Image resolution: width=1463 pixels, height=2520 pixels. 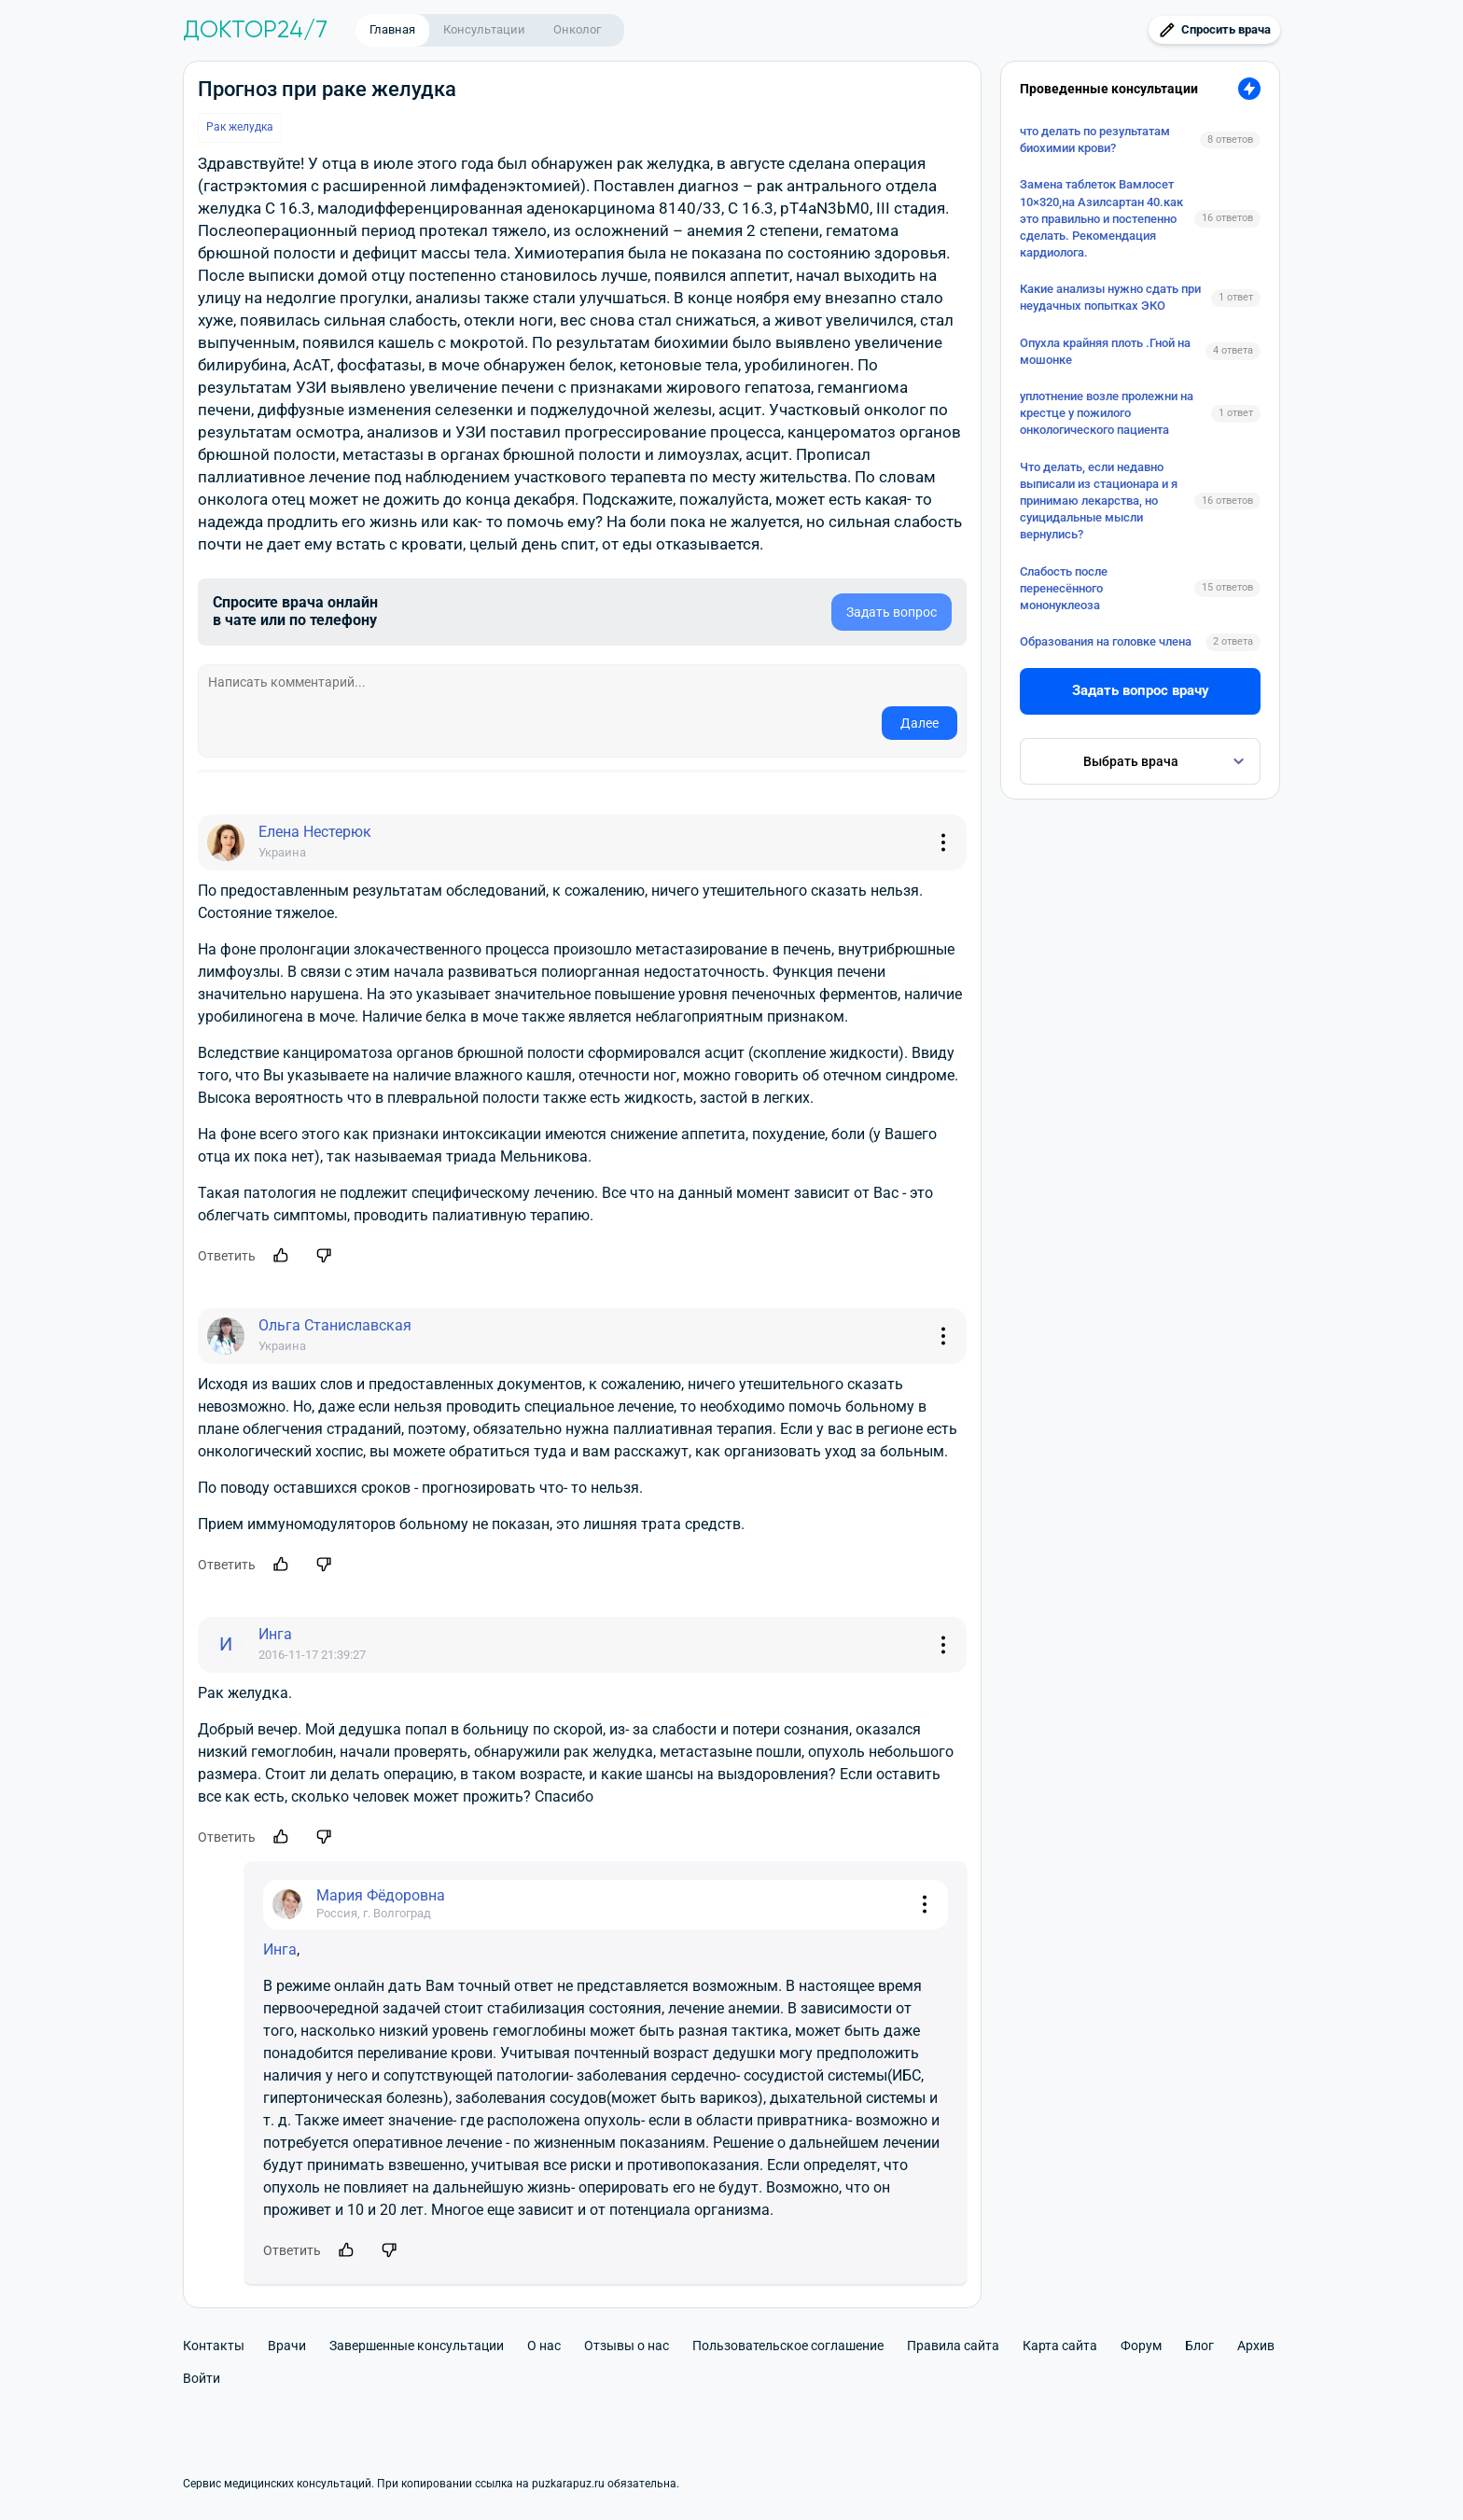 I want to click on Врачи, so click(x=287, y=2345).